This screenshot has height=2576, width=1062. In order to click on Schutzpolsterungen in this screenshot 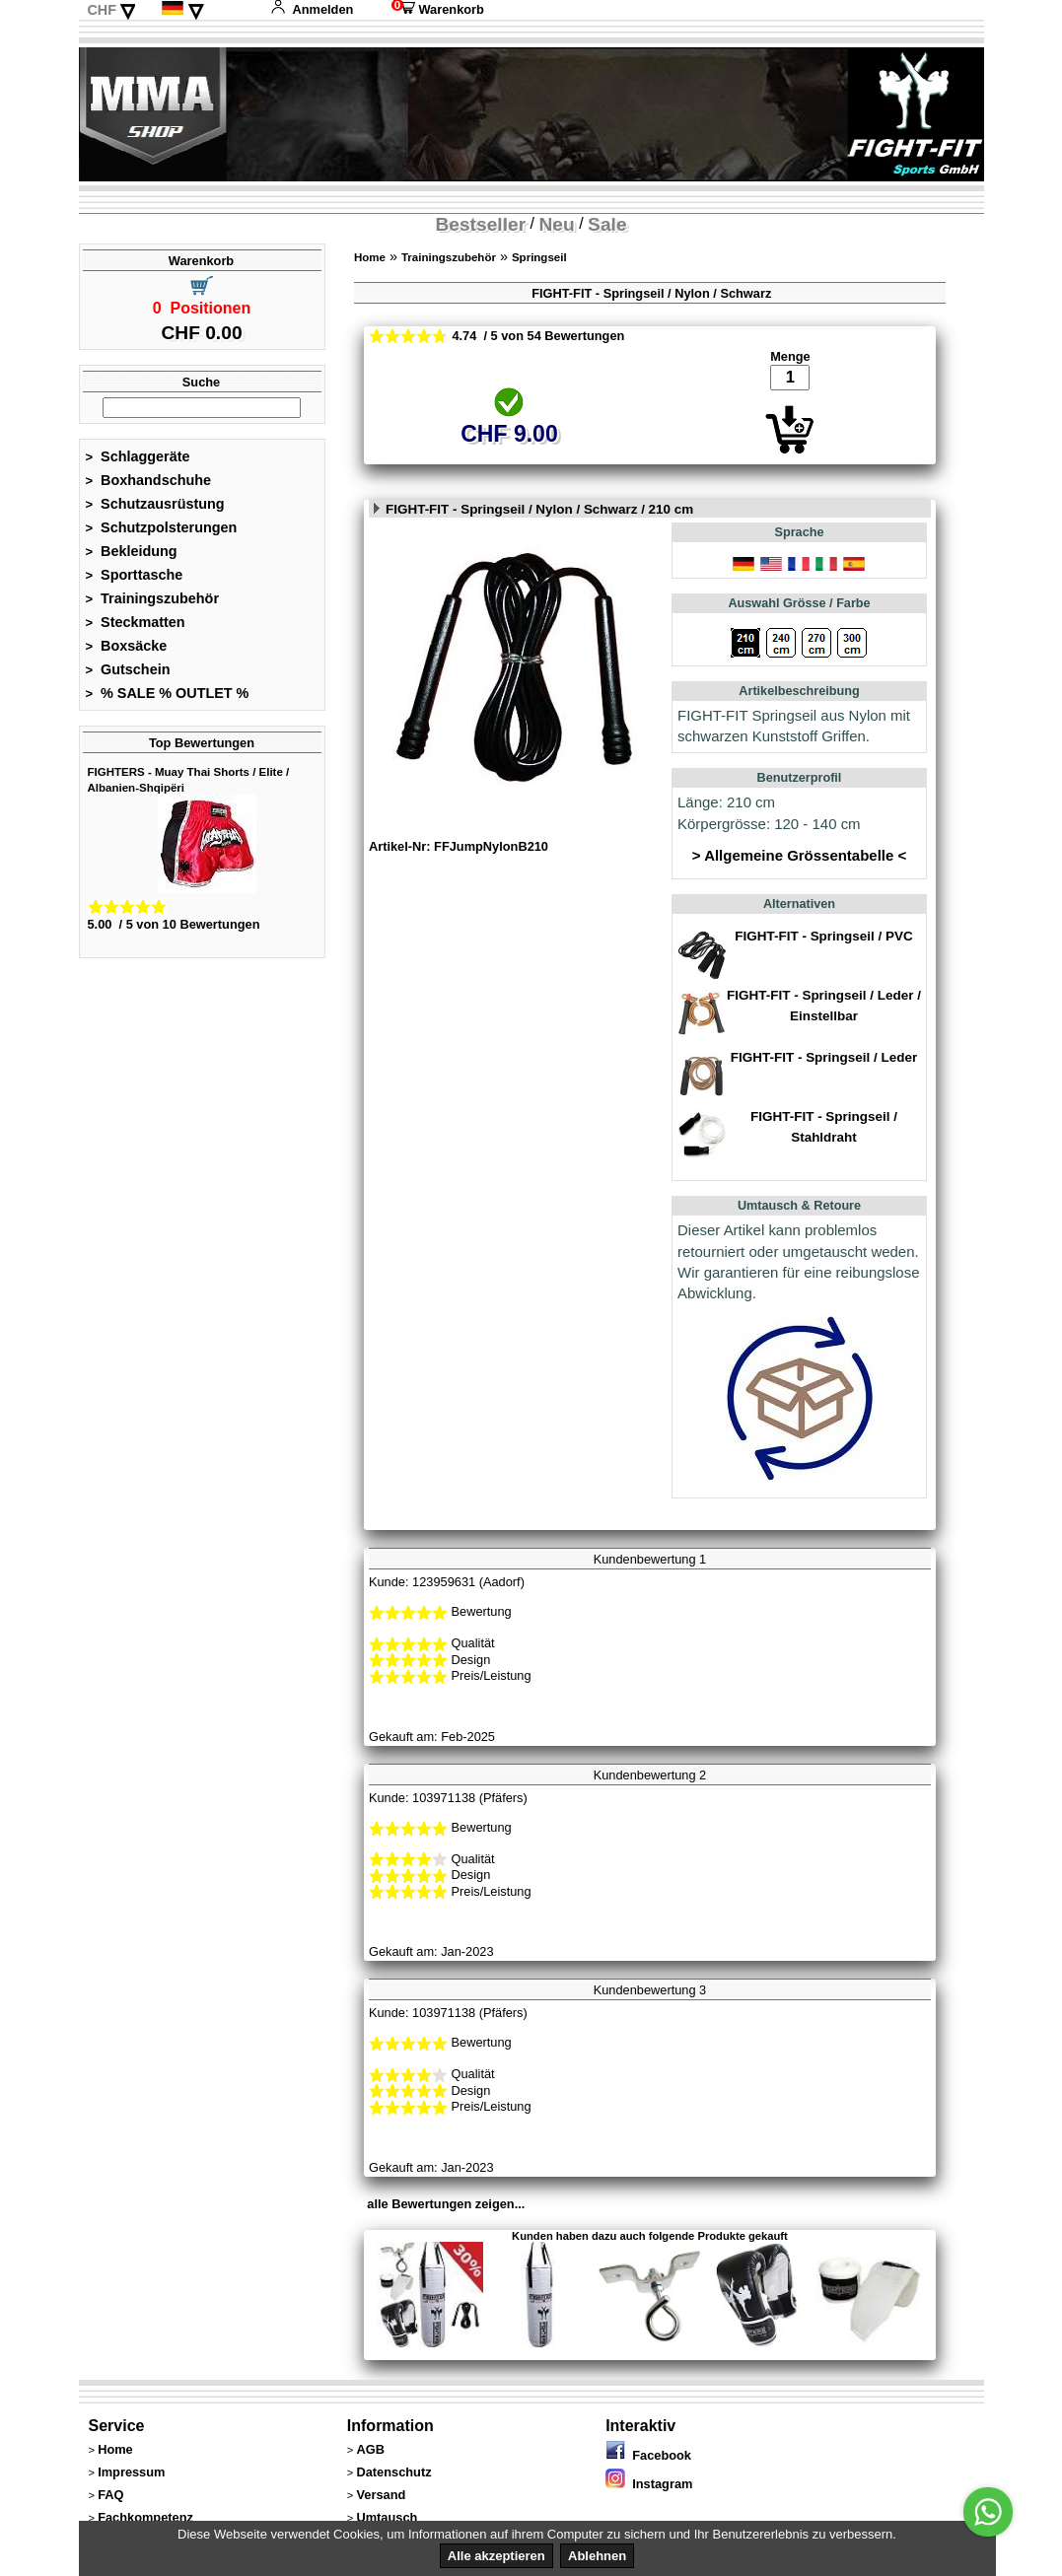, I will do `click(162, 527)`.